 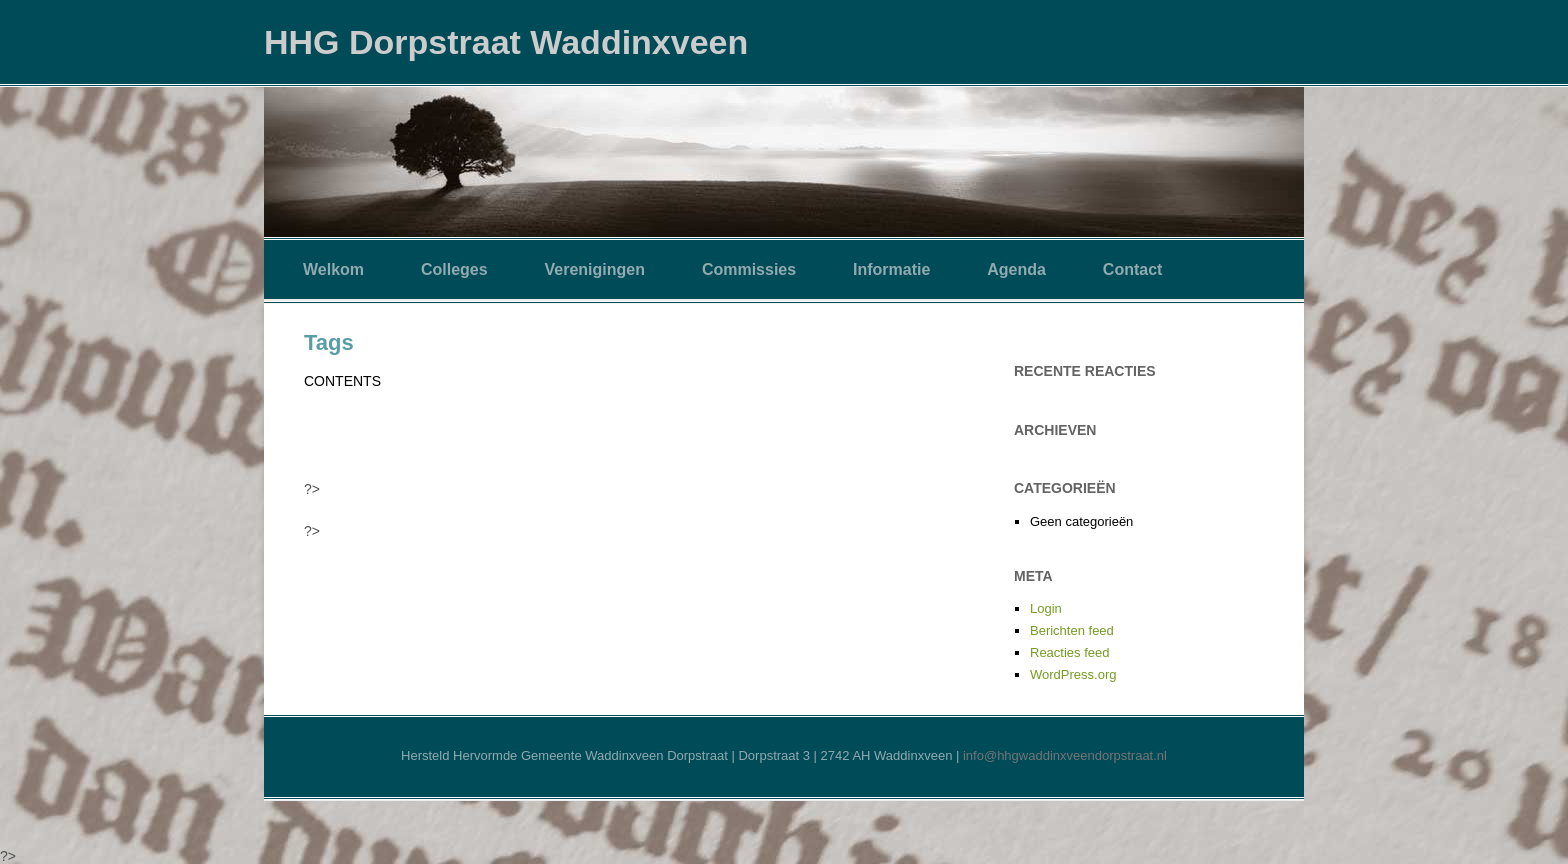 I want to click on Login, so click(x=1046, y=608).